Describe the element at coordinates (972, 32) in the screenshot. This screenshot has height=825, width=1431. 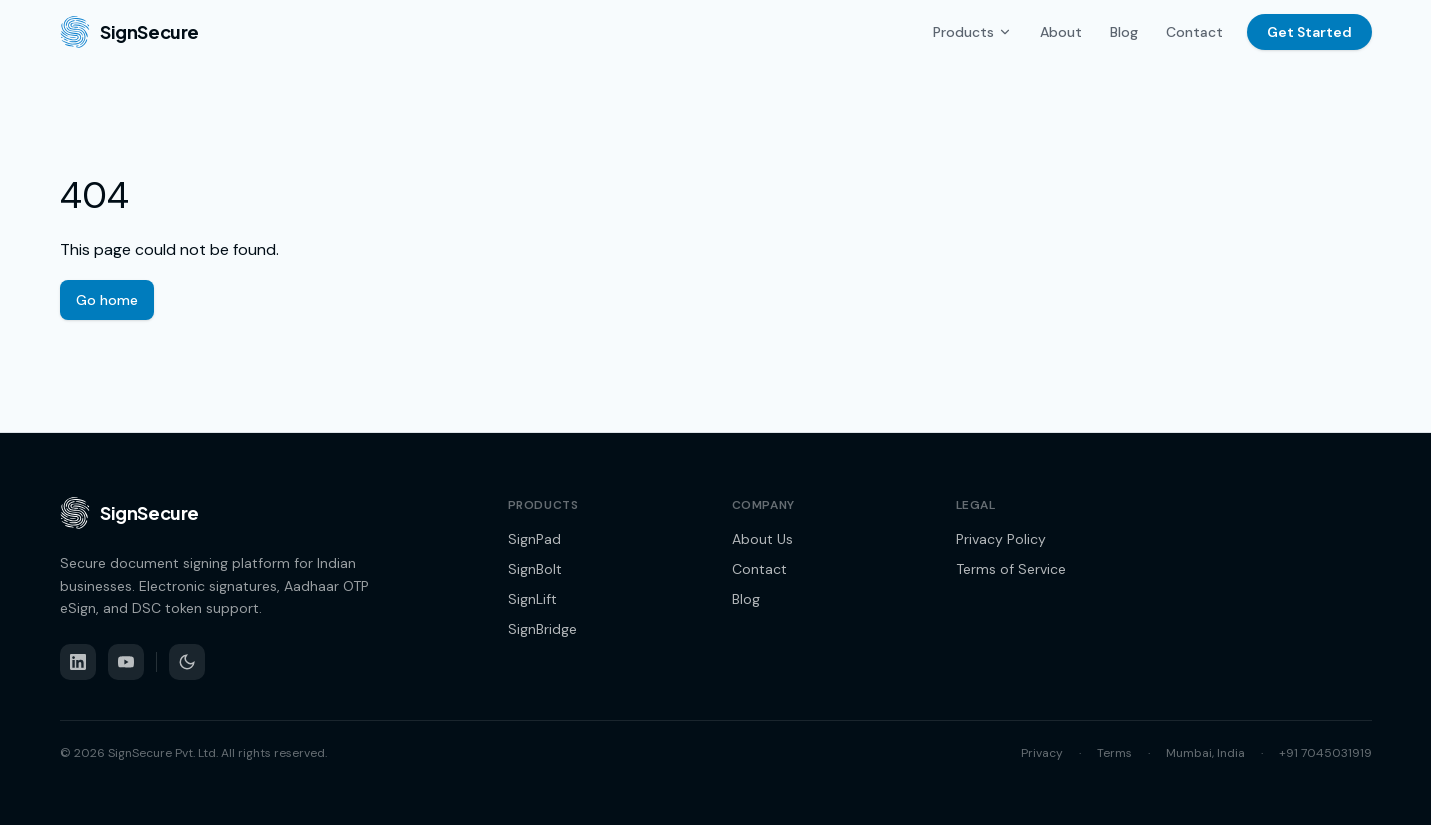
I see `Products` at that location.